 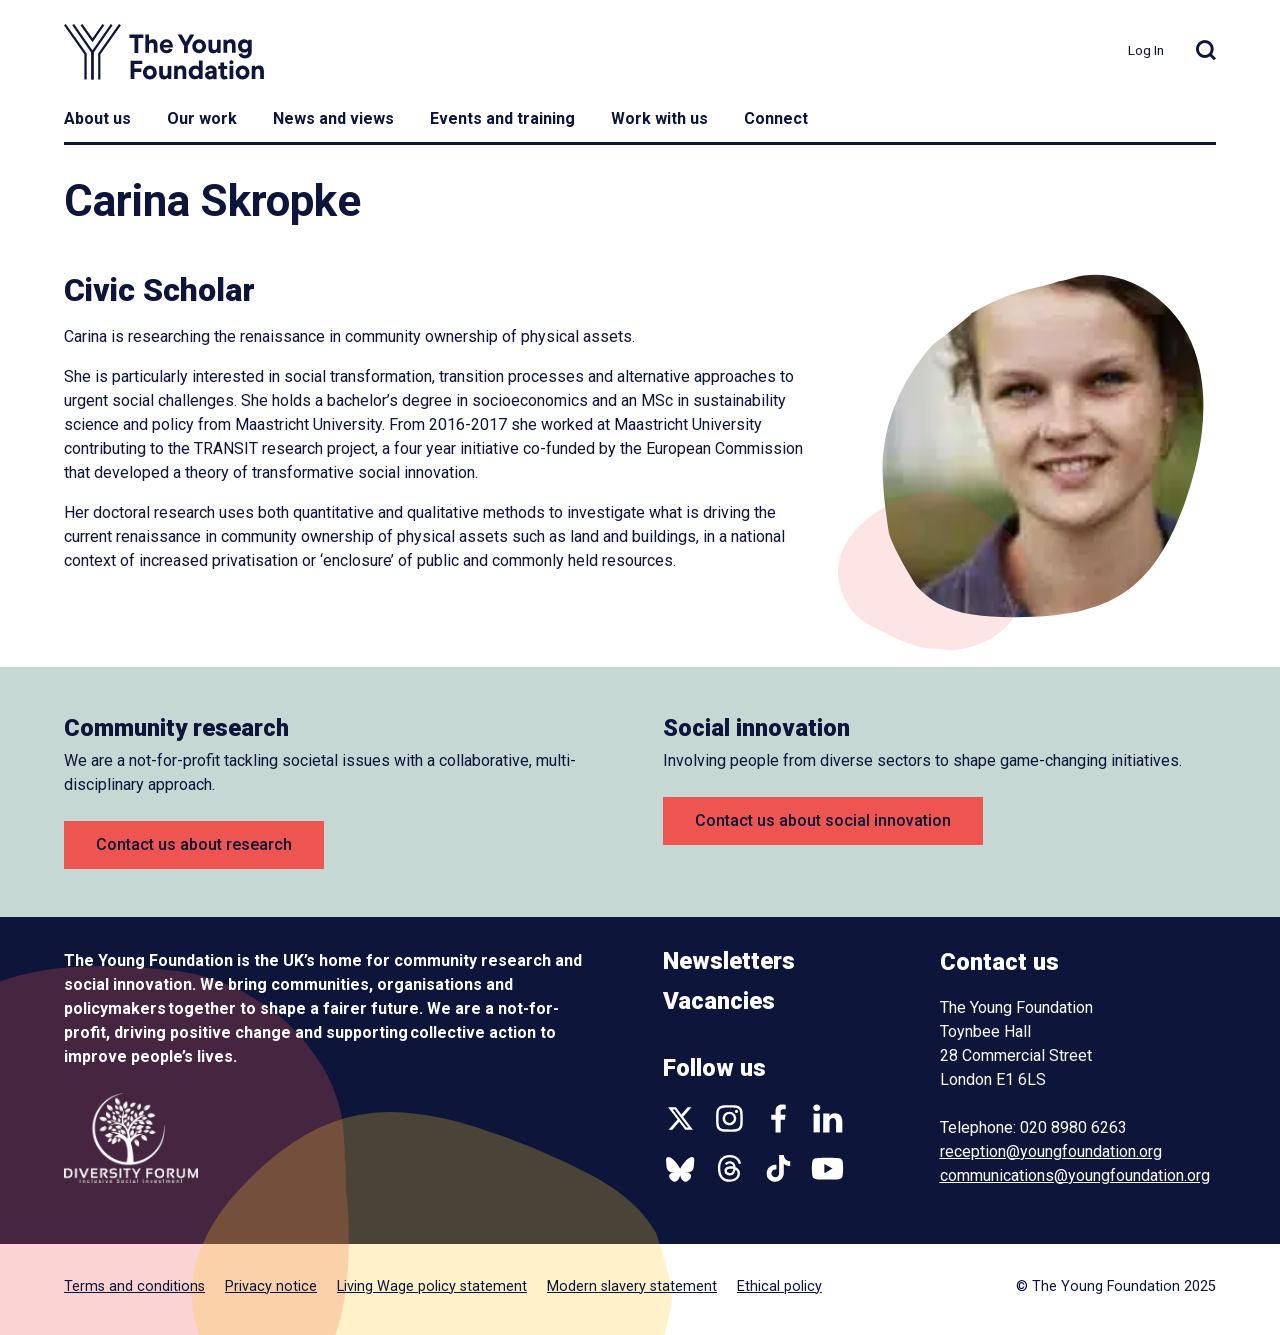 I want to click on Modern slavery statement, so click(x=632, y=1286).